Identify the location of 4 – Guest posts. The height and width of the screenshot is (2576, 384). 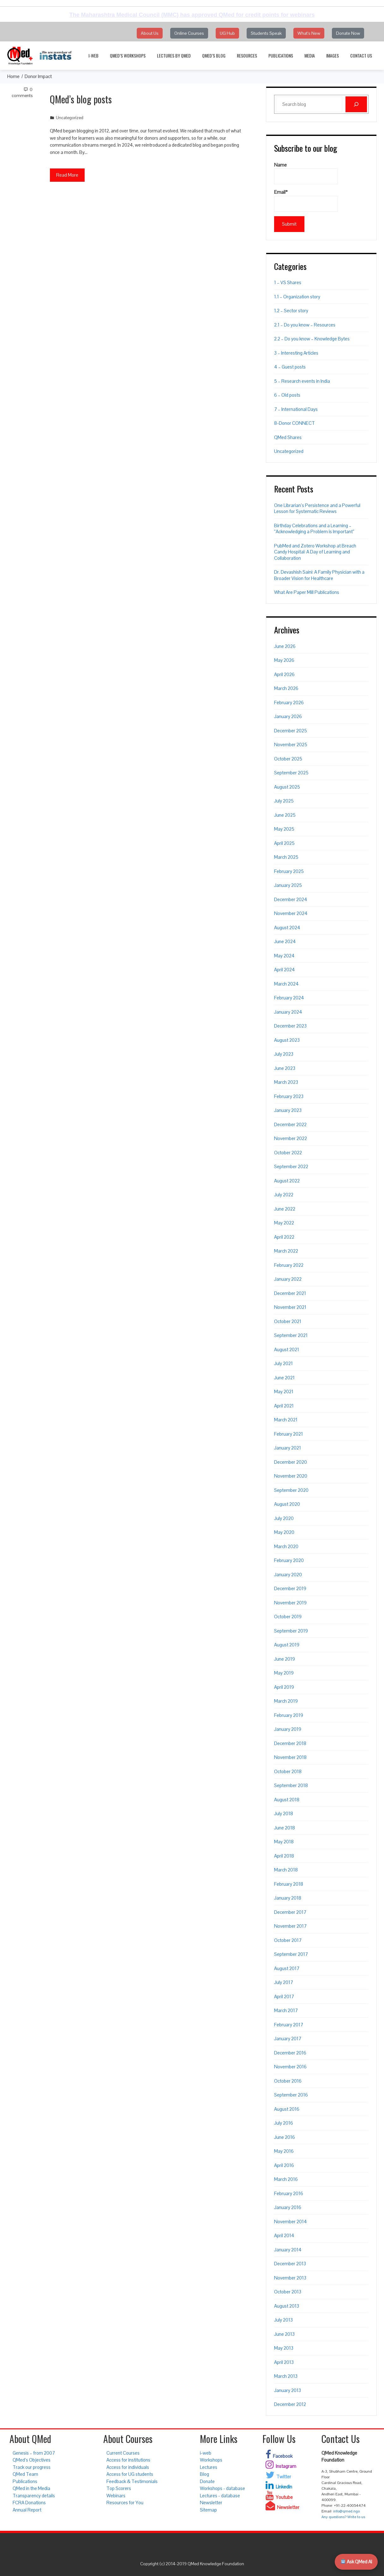
(290, 367).